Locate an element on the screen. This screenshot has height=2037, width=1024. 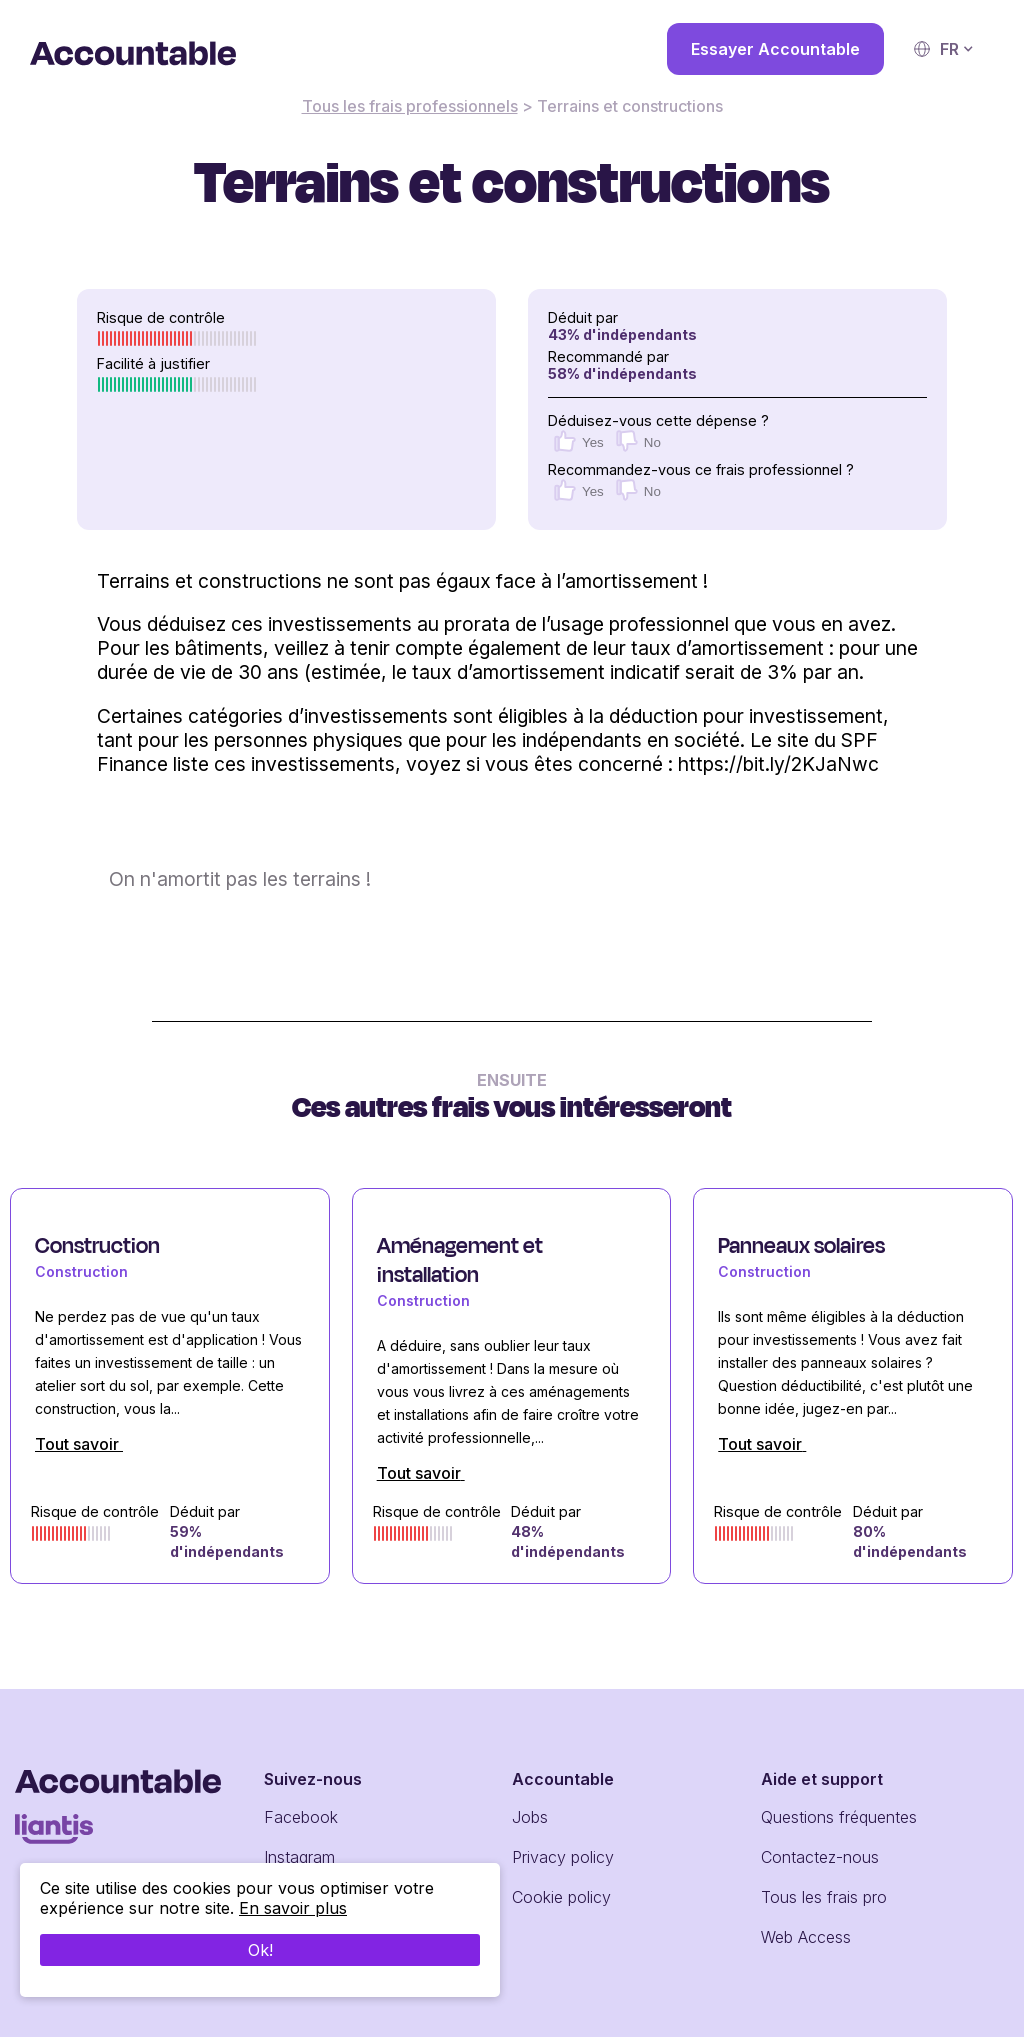
Web Access is located at coordinates (806, 1937).